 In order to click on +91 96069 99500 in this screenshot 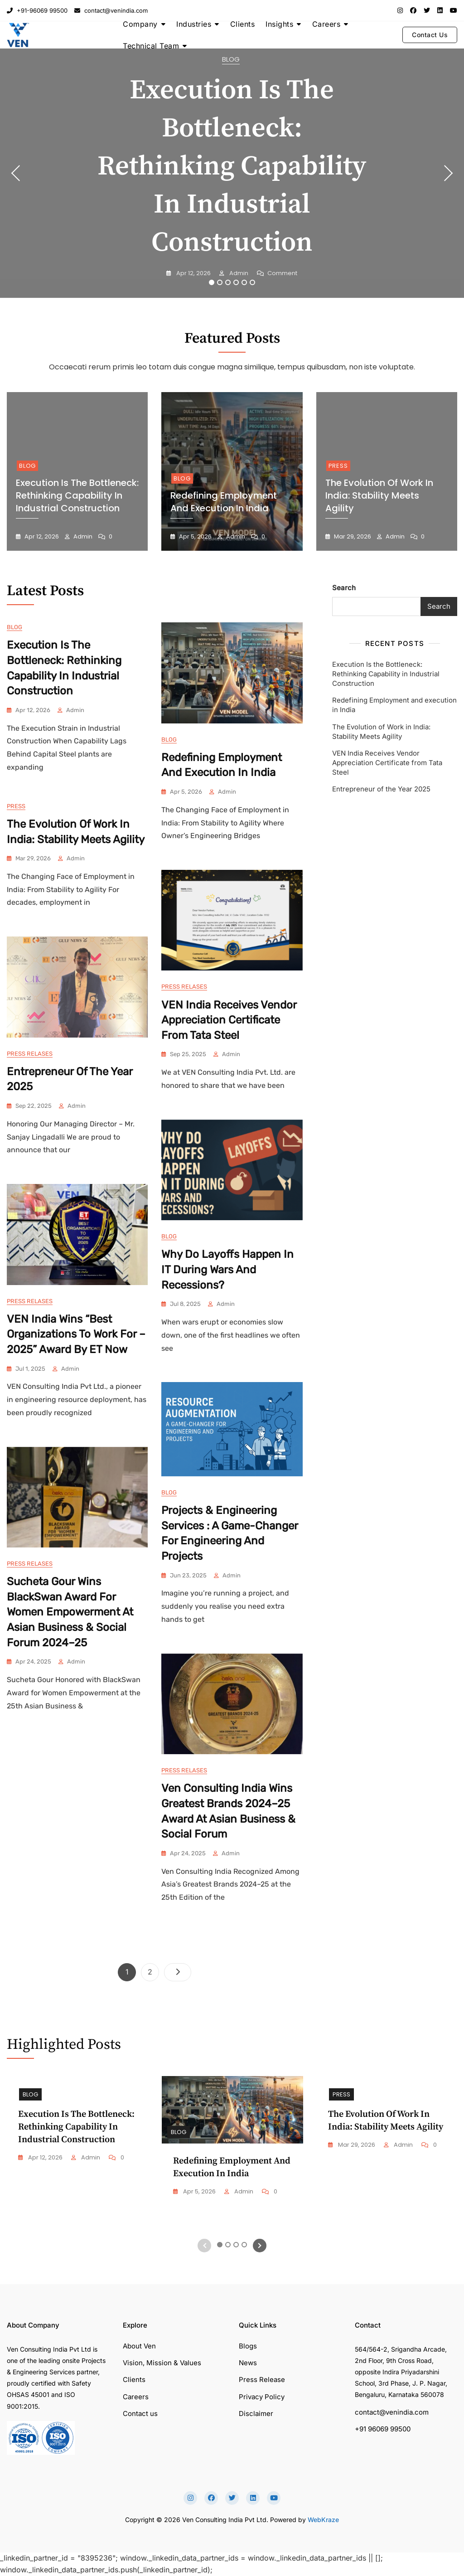, I will do `click(383, 2429)`.